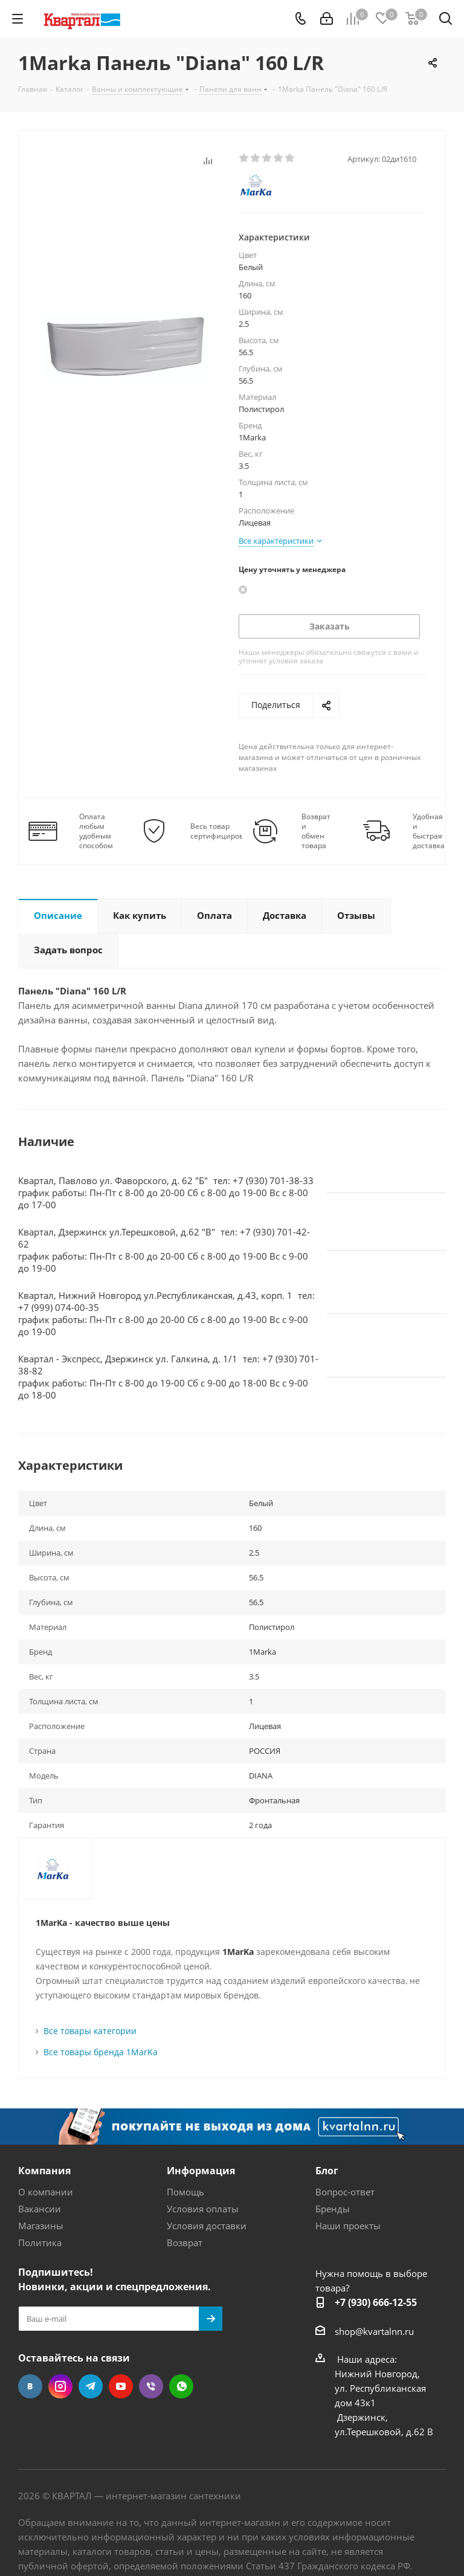  Describe the element at coordinates (181, 2386) in the screenshot. I see `WhatsApp` at that location.